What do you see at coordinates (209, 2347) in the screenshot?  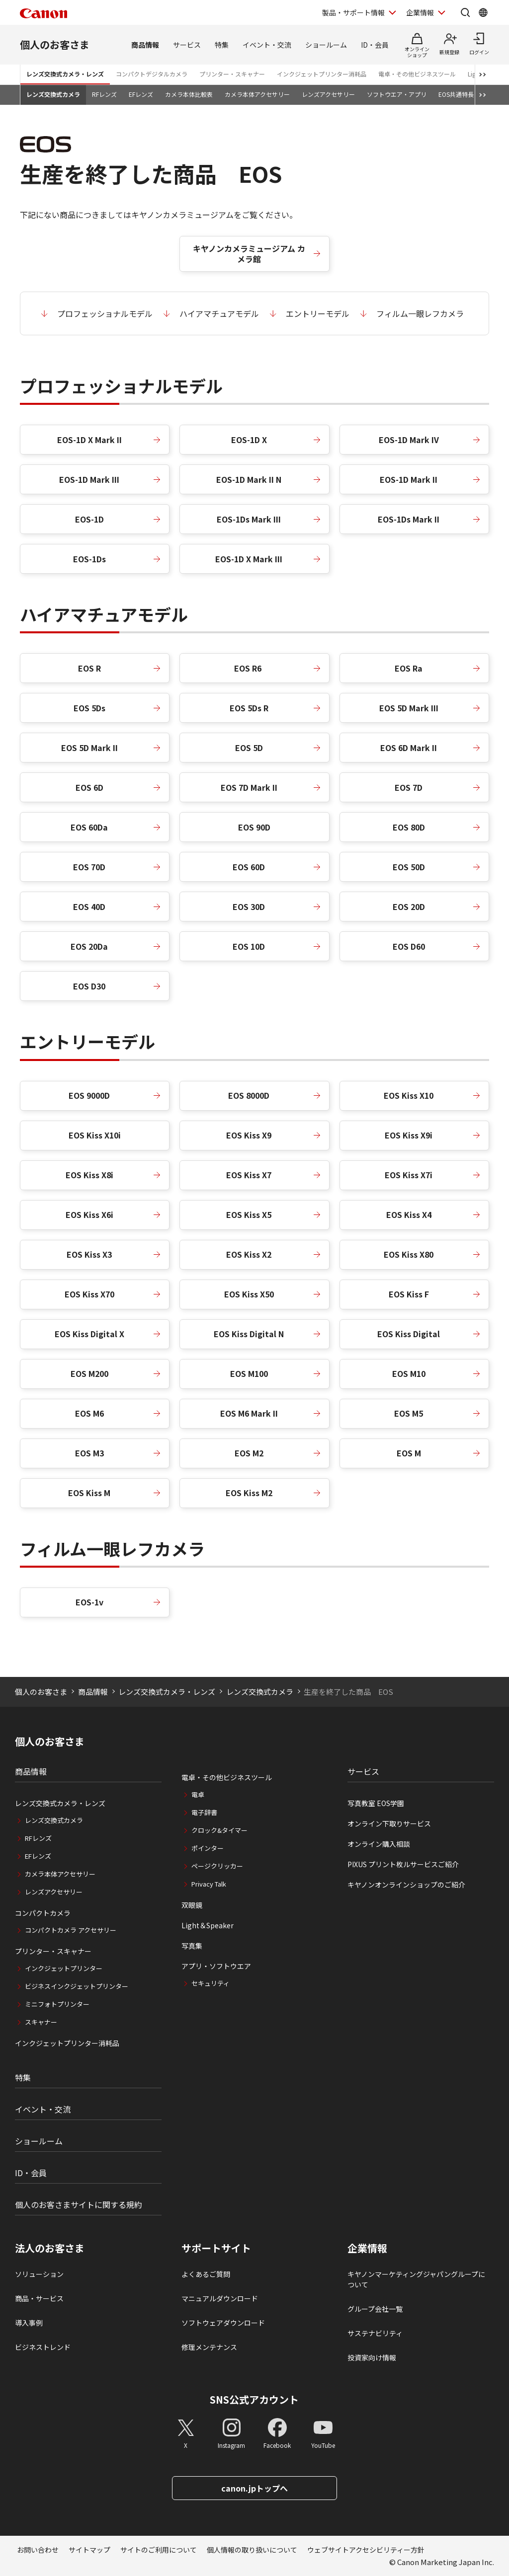 I see `修理メンテナンス` at bounding box center [209, 2347].